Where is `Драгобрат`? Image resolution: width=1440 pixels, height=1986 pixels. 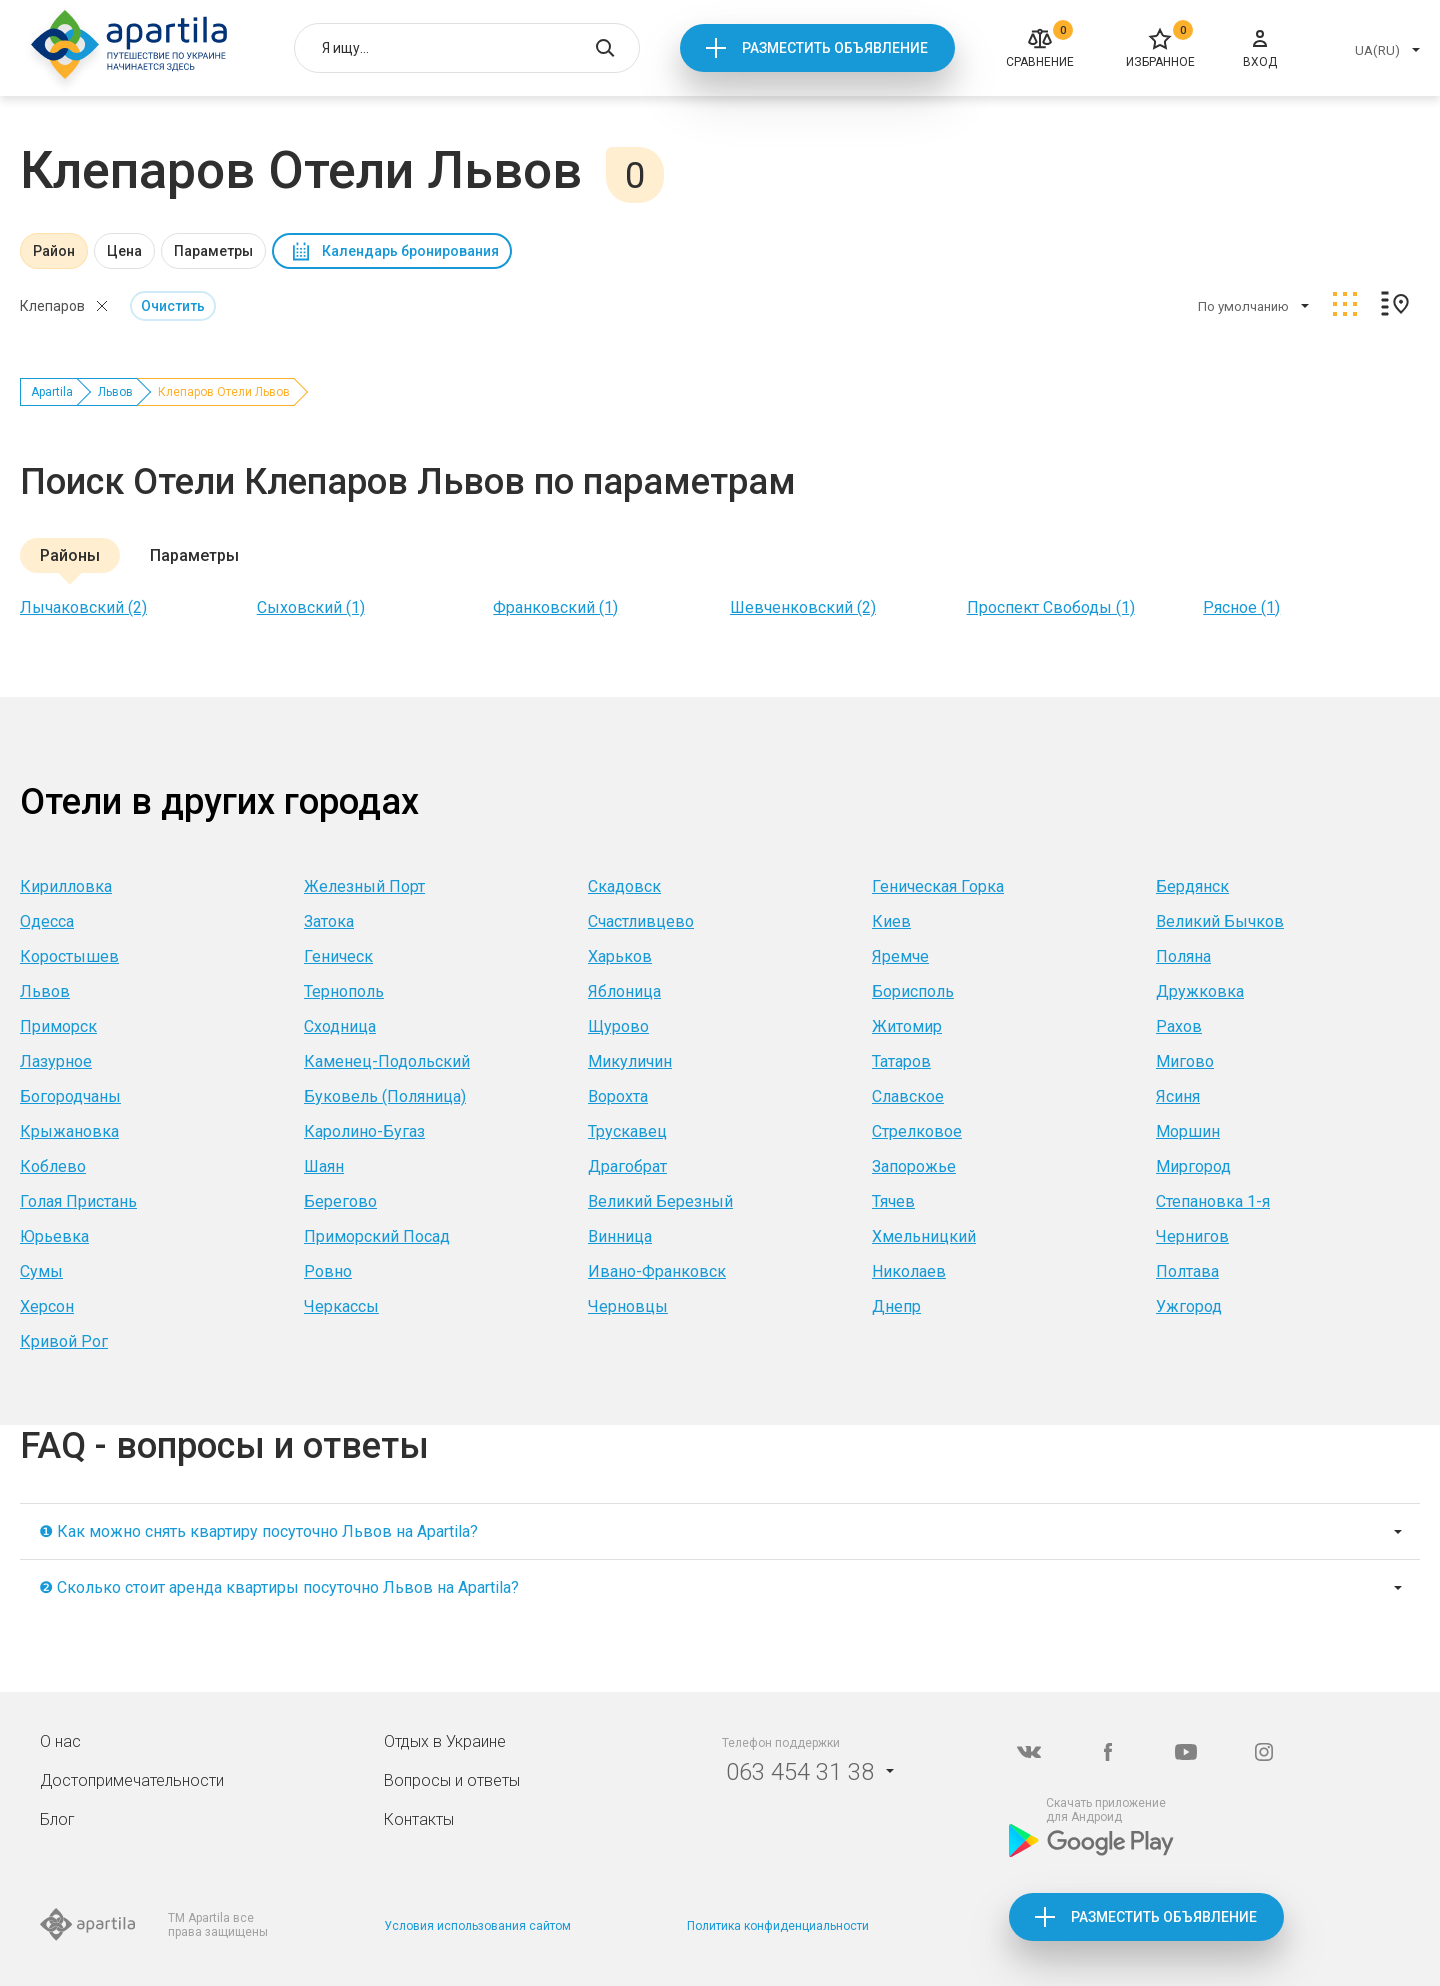
Драгобрат is located at coordinates (627, 1166).